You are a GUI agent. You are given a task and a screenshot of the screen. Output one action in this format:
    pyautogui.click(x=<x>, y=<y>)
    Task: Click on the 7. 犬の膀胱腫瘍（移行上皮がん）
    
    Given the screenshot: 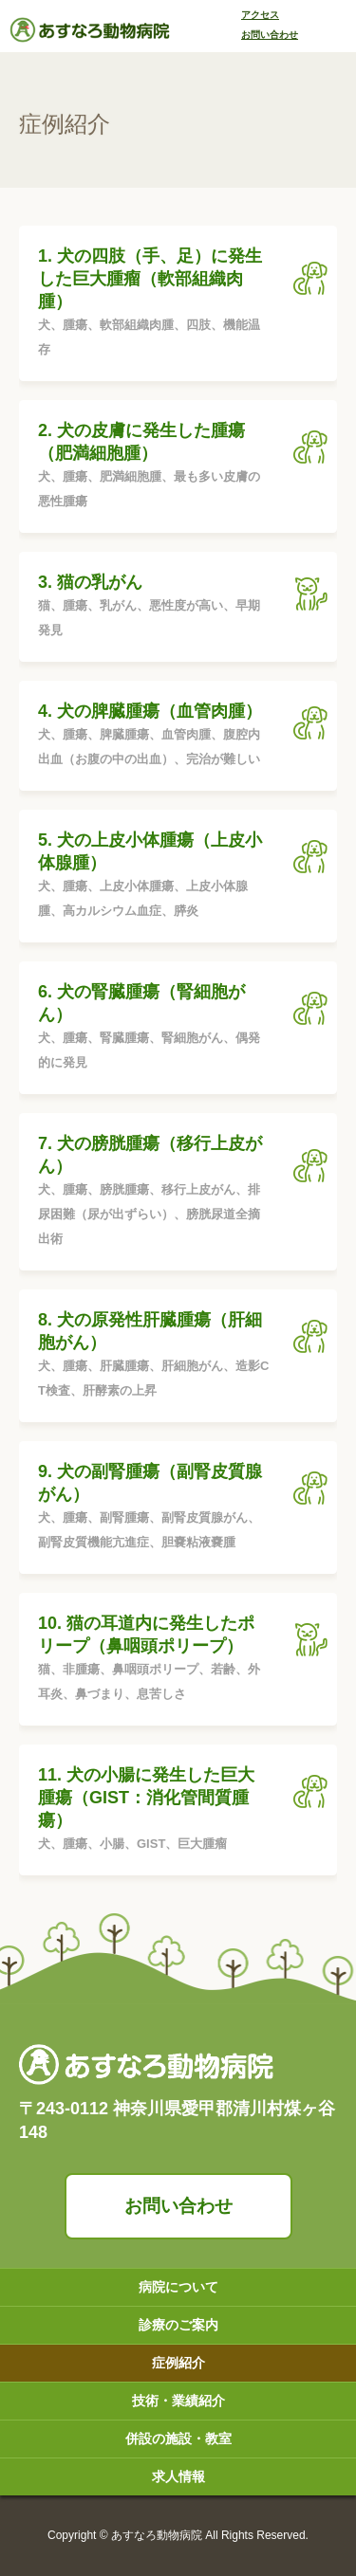 What is the action you would take?
    pyautogui.click(x=154, y=1192)
    